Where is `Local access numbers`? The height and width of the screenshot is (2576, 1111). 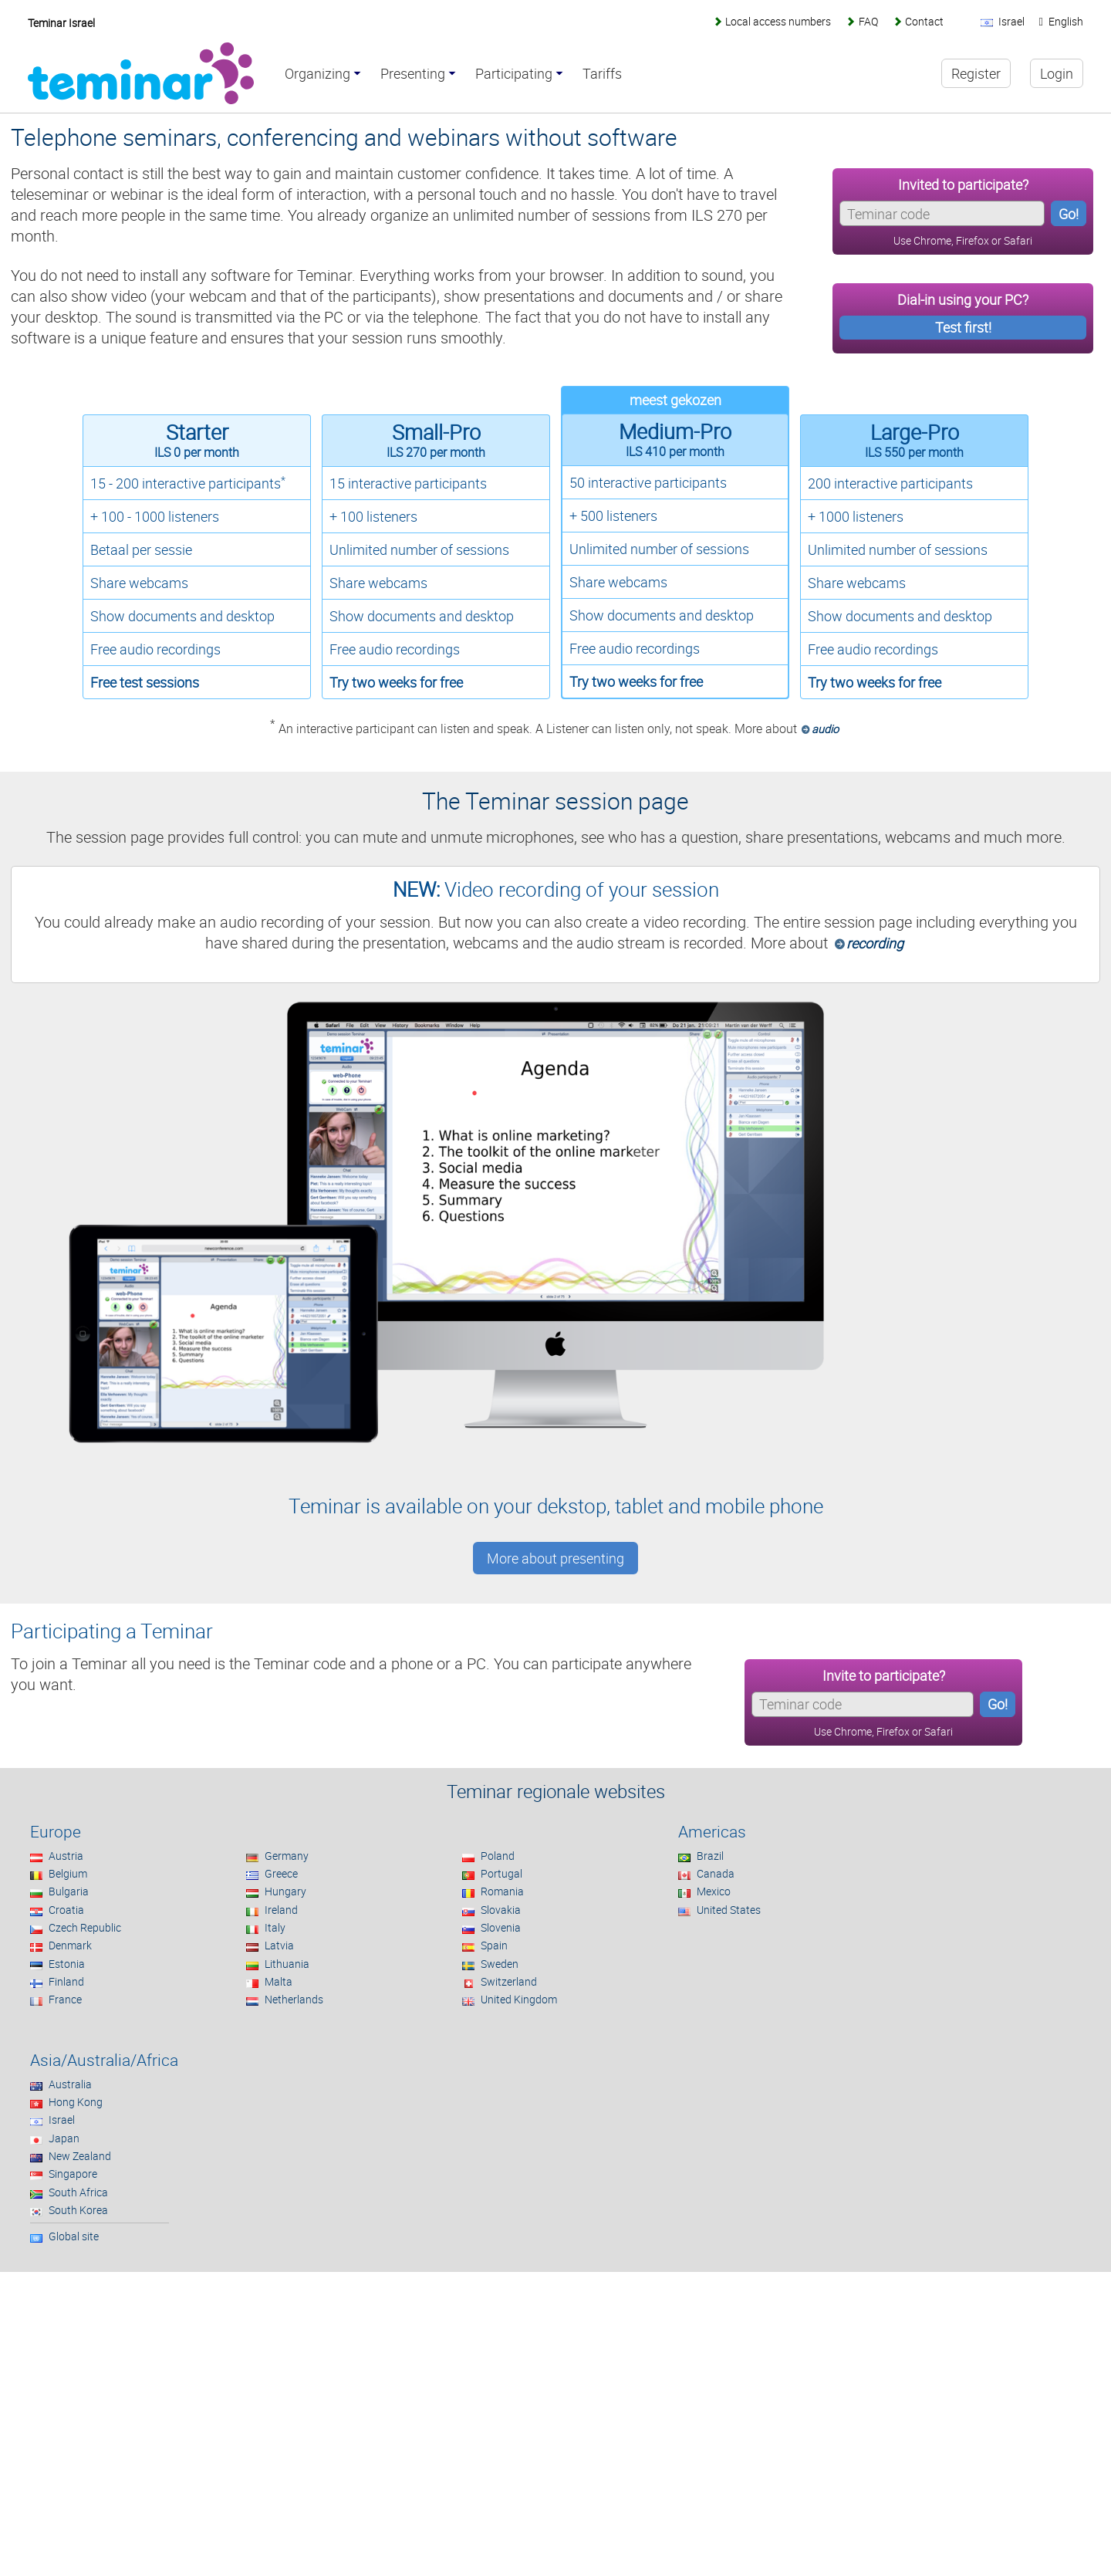 Local access numbers is located at coordinates (778, 21).